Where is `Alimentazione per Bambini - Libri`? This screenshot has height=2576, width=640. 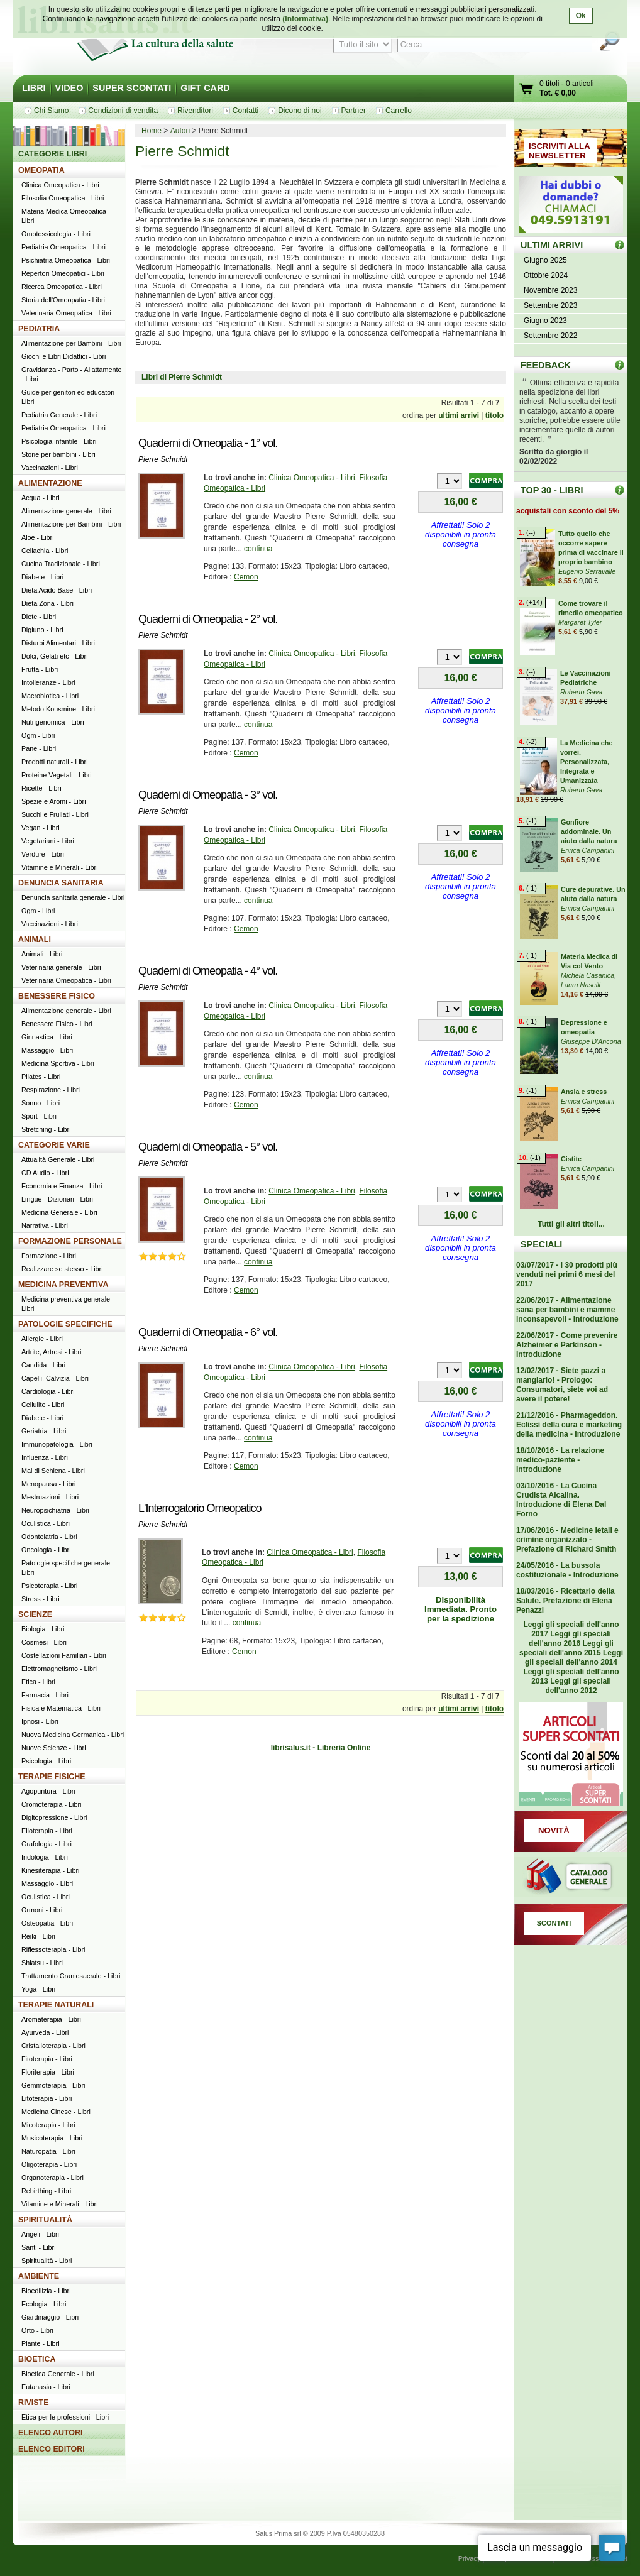 Alimentazione per Bambini - Libri is located at coordinates (71, 343).